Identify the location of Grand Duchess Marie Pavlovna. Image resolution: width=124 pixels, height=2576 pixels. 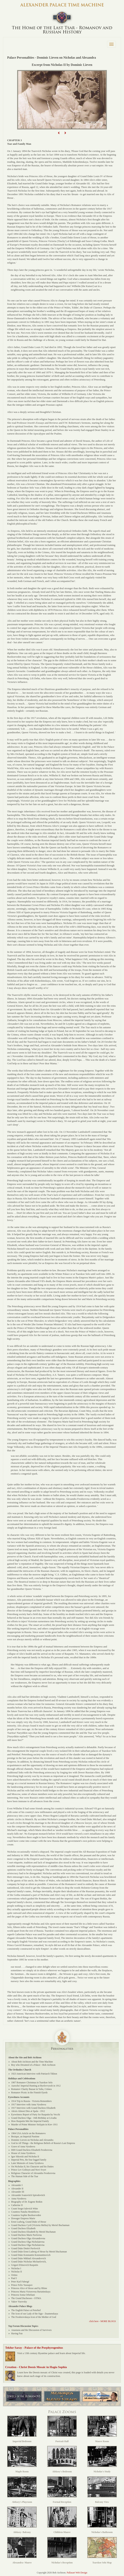
(26, 2235).